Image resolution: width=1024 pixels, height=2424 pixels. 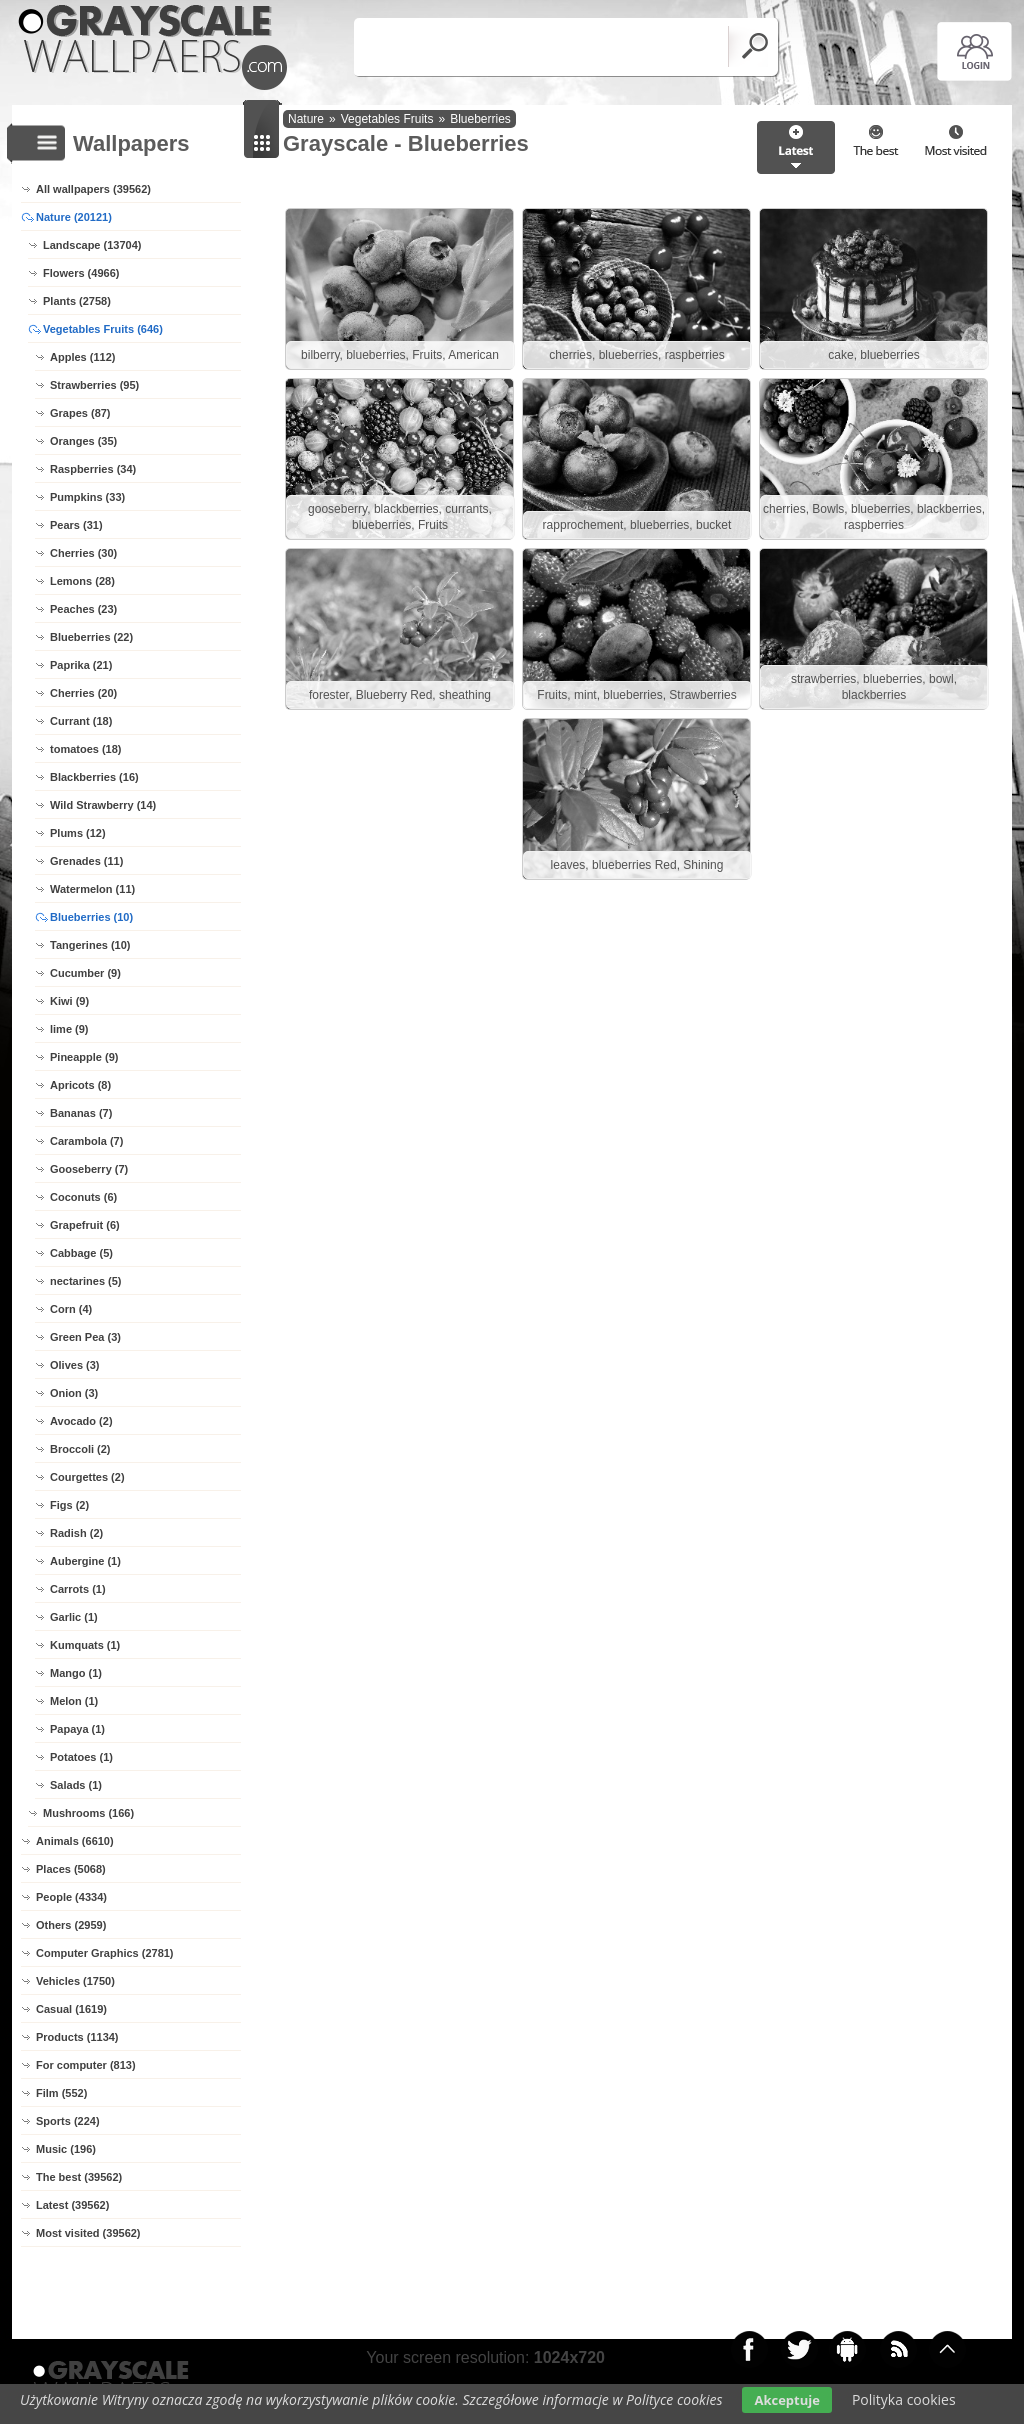 I want to click on Kumquats (1), so click(x=85, y=1645).